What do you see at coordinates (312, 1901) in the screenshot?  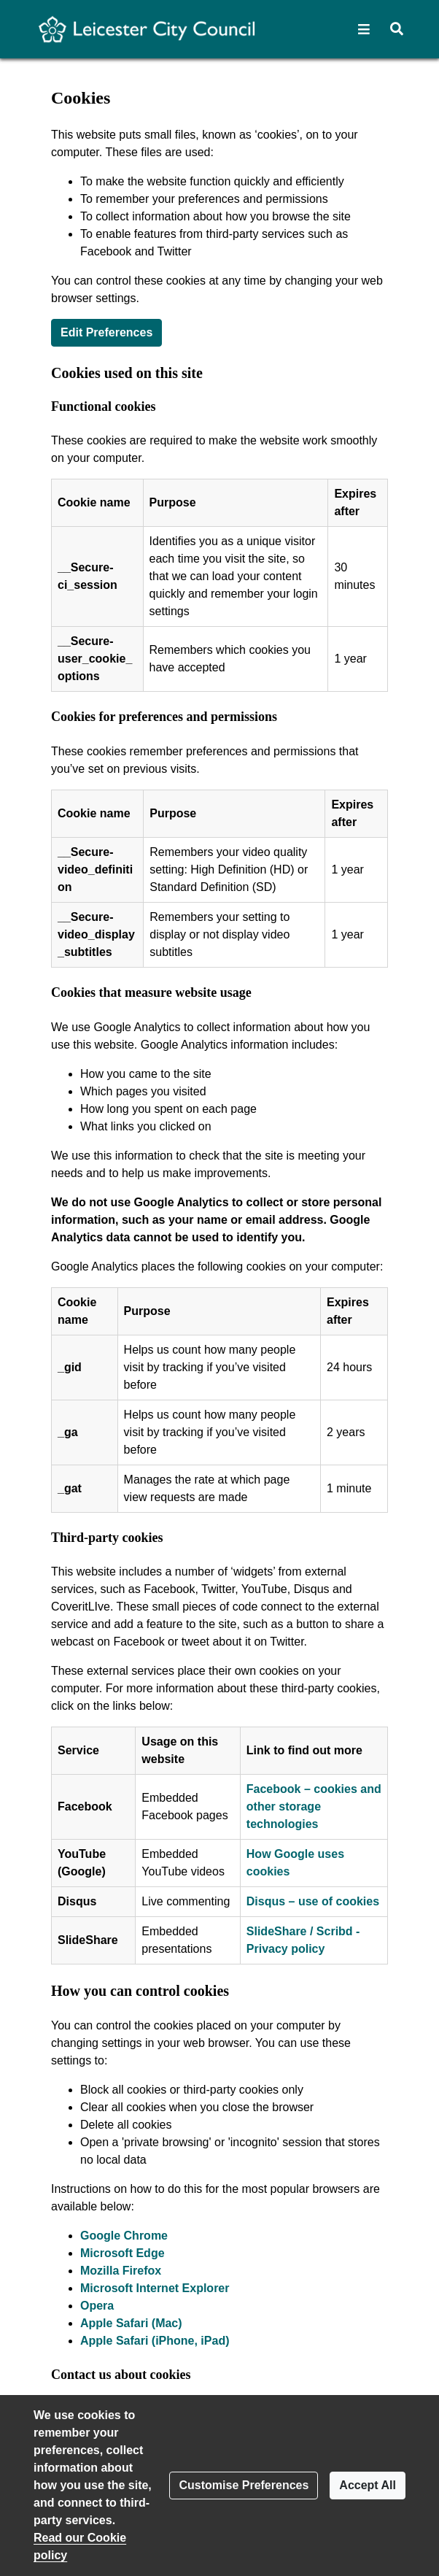 I see `Disqus – use of cookies` at bounding box center [312, 1901].